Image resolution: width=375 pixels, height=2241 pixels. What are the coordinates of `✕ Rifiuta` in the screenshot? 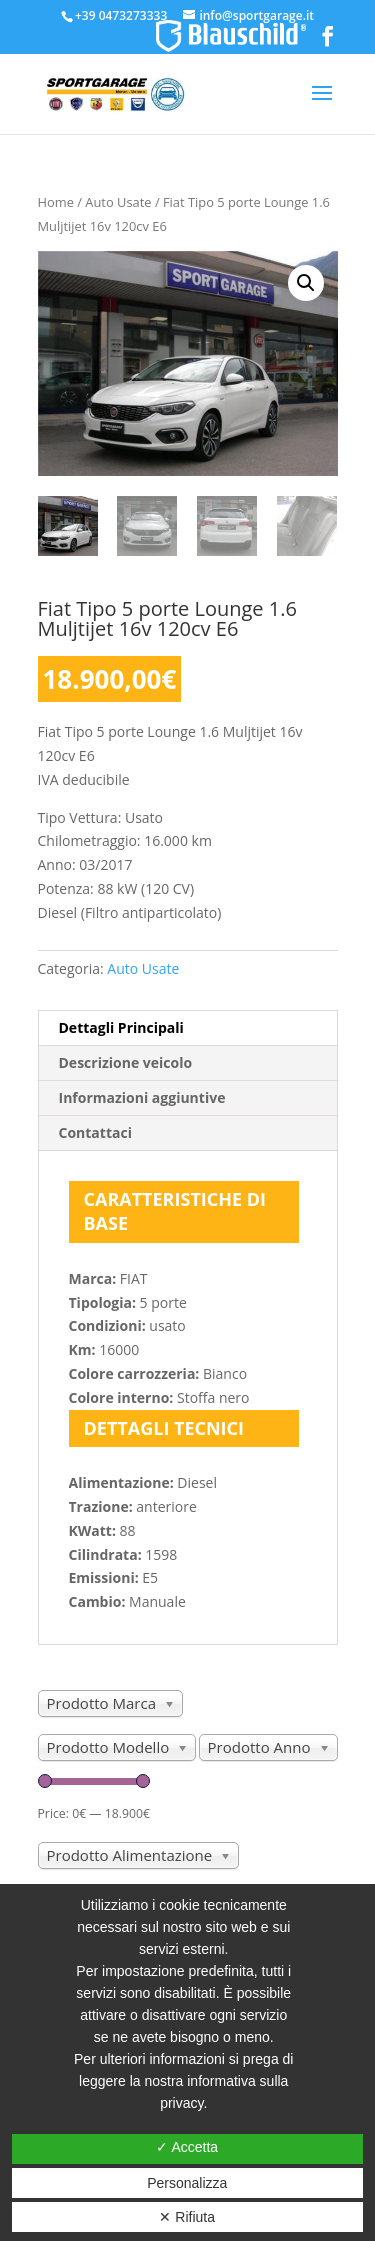 It's located at (187, 2217).